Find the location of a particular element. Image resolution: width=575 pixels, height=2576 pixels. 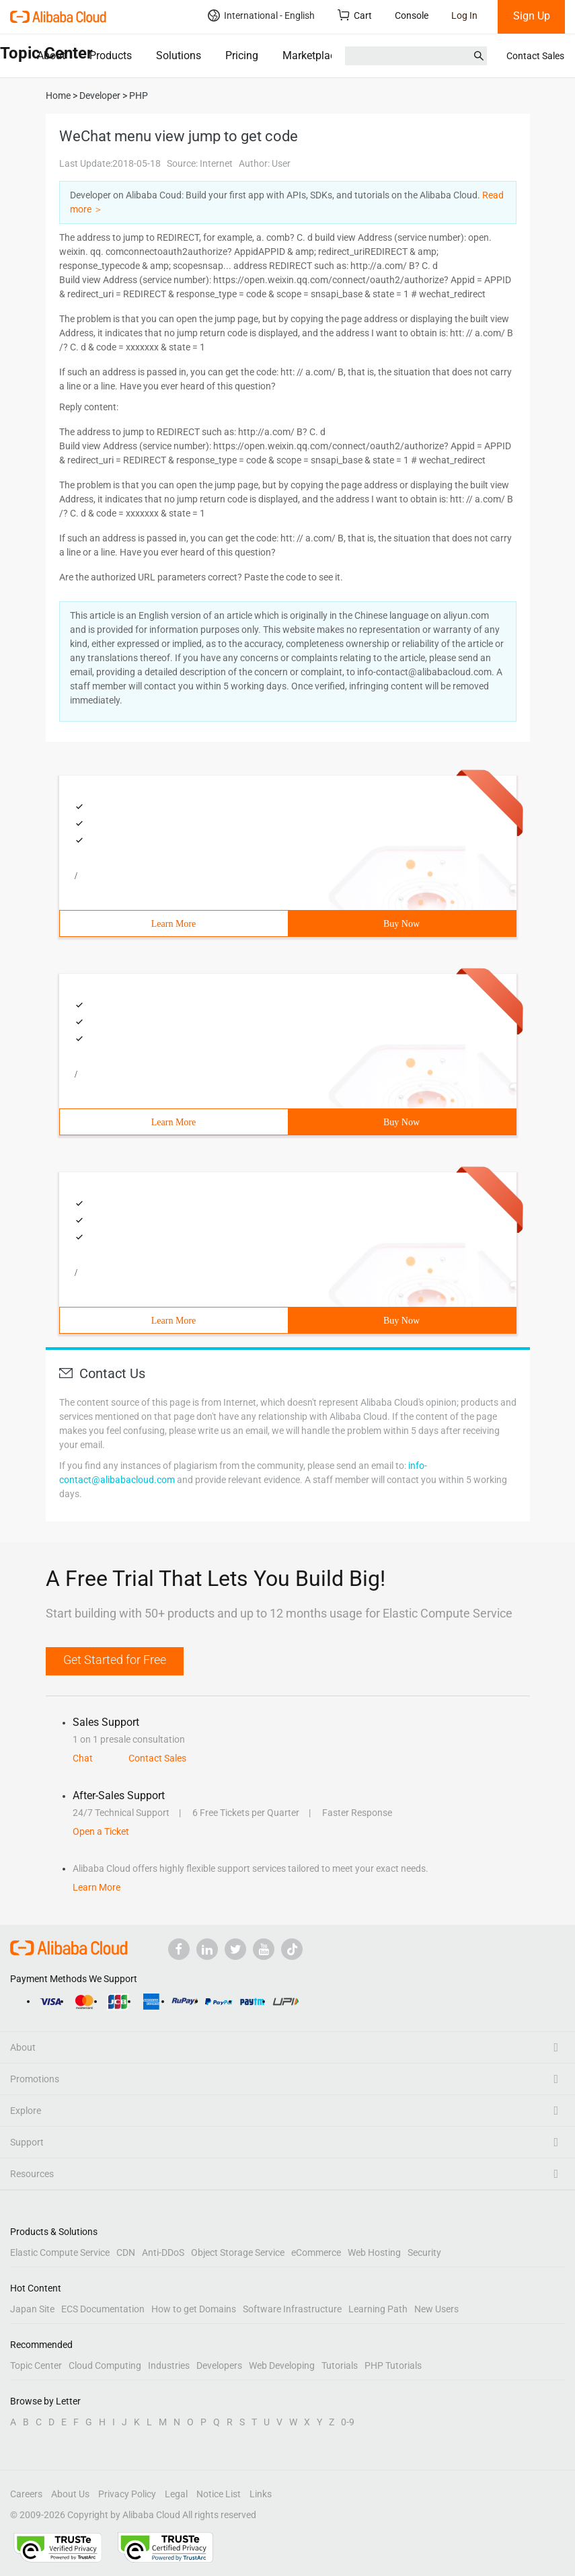

Solutions is located at coordinates (178, 55).